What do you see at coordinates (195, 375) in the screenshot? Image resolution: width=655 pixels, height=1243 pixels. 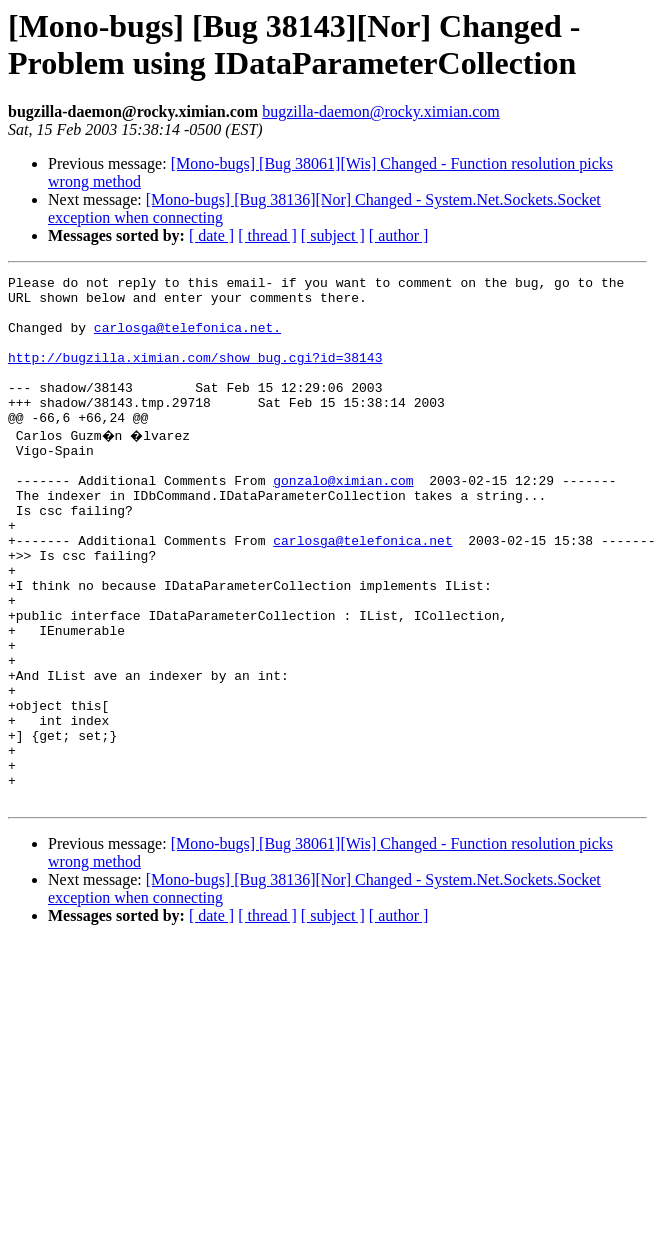 I see `http://bugzilla.ximian.com/show_bug.cgi?id=38143` at bounding box center [195, 375].